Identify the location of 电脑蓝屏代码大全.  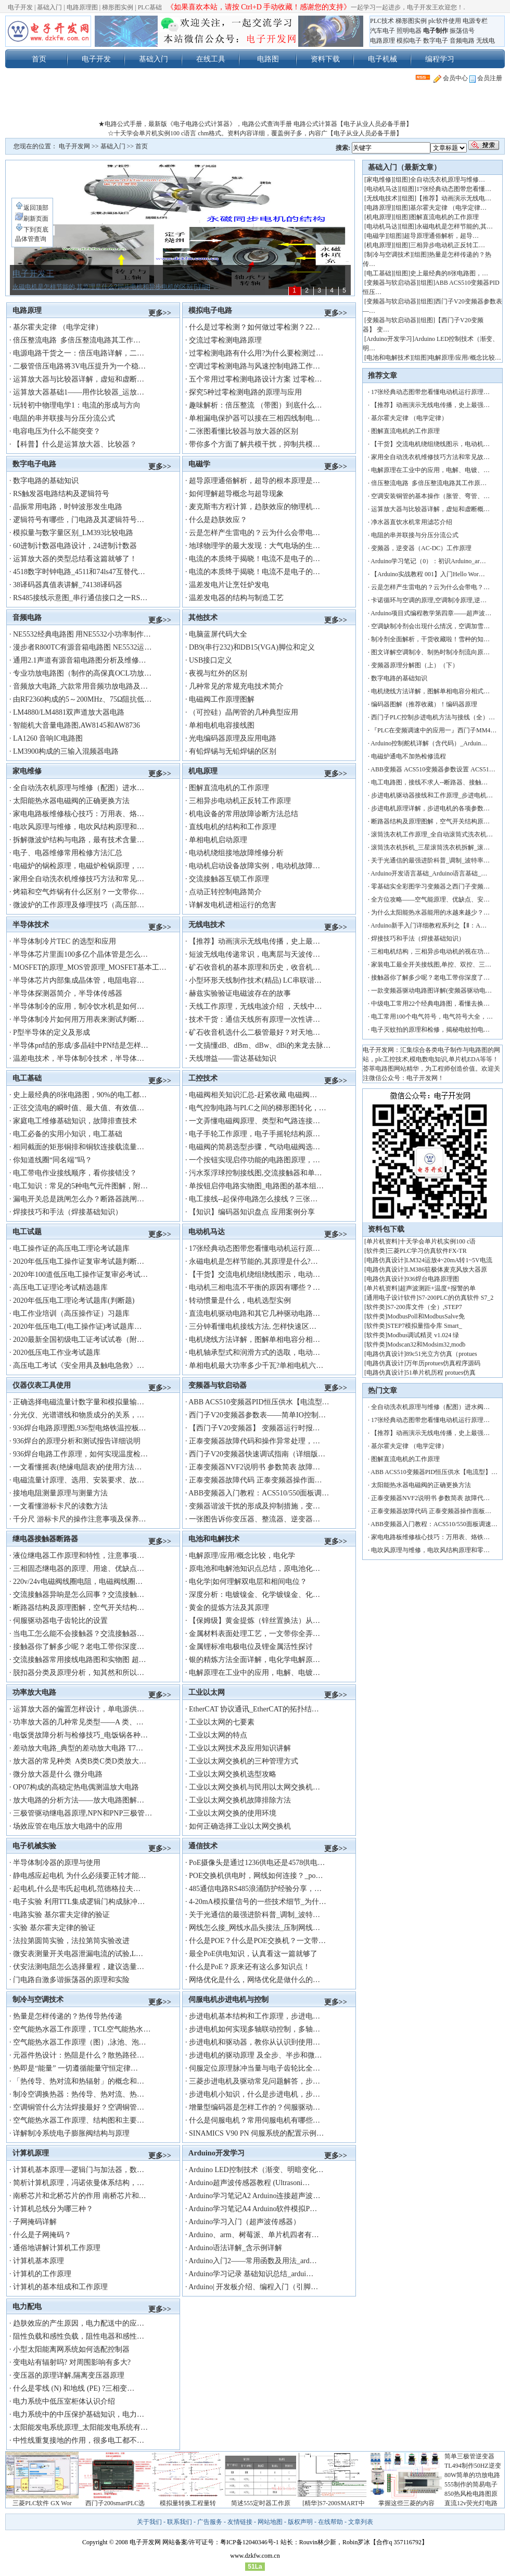
(218, 634).